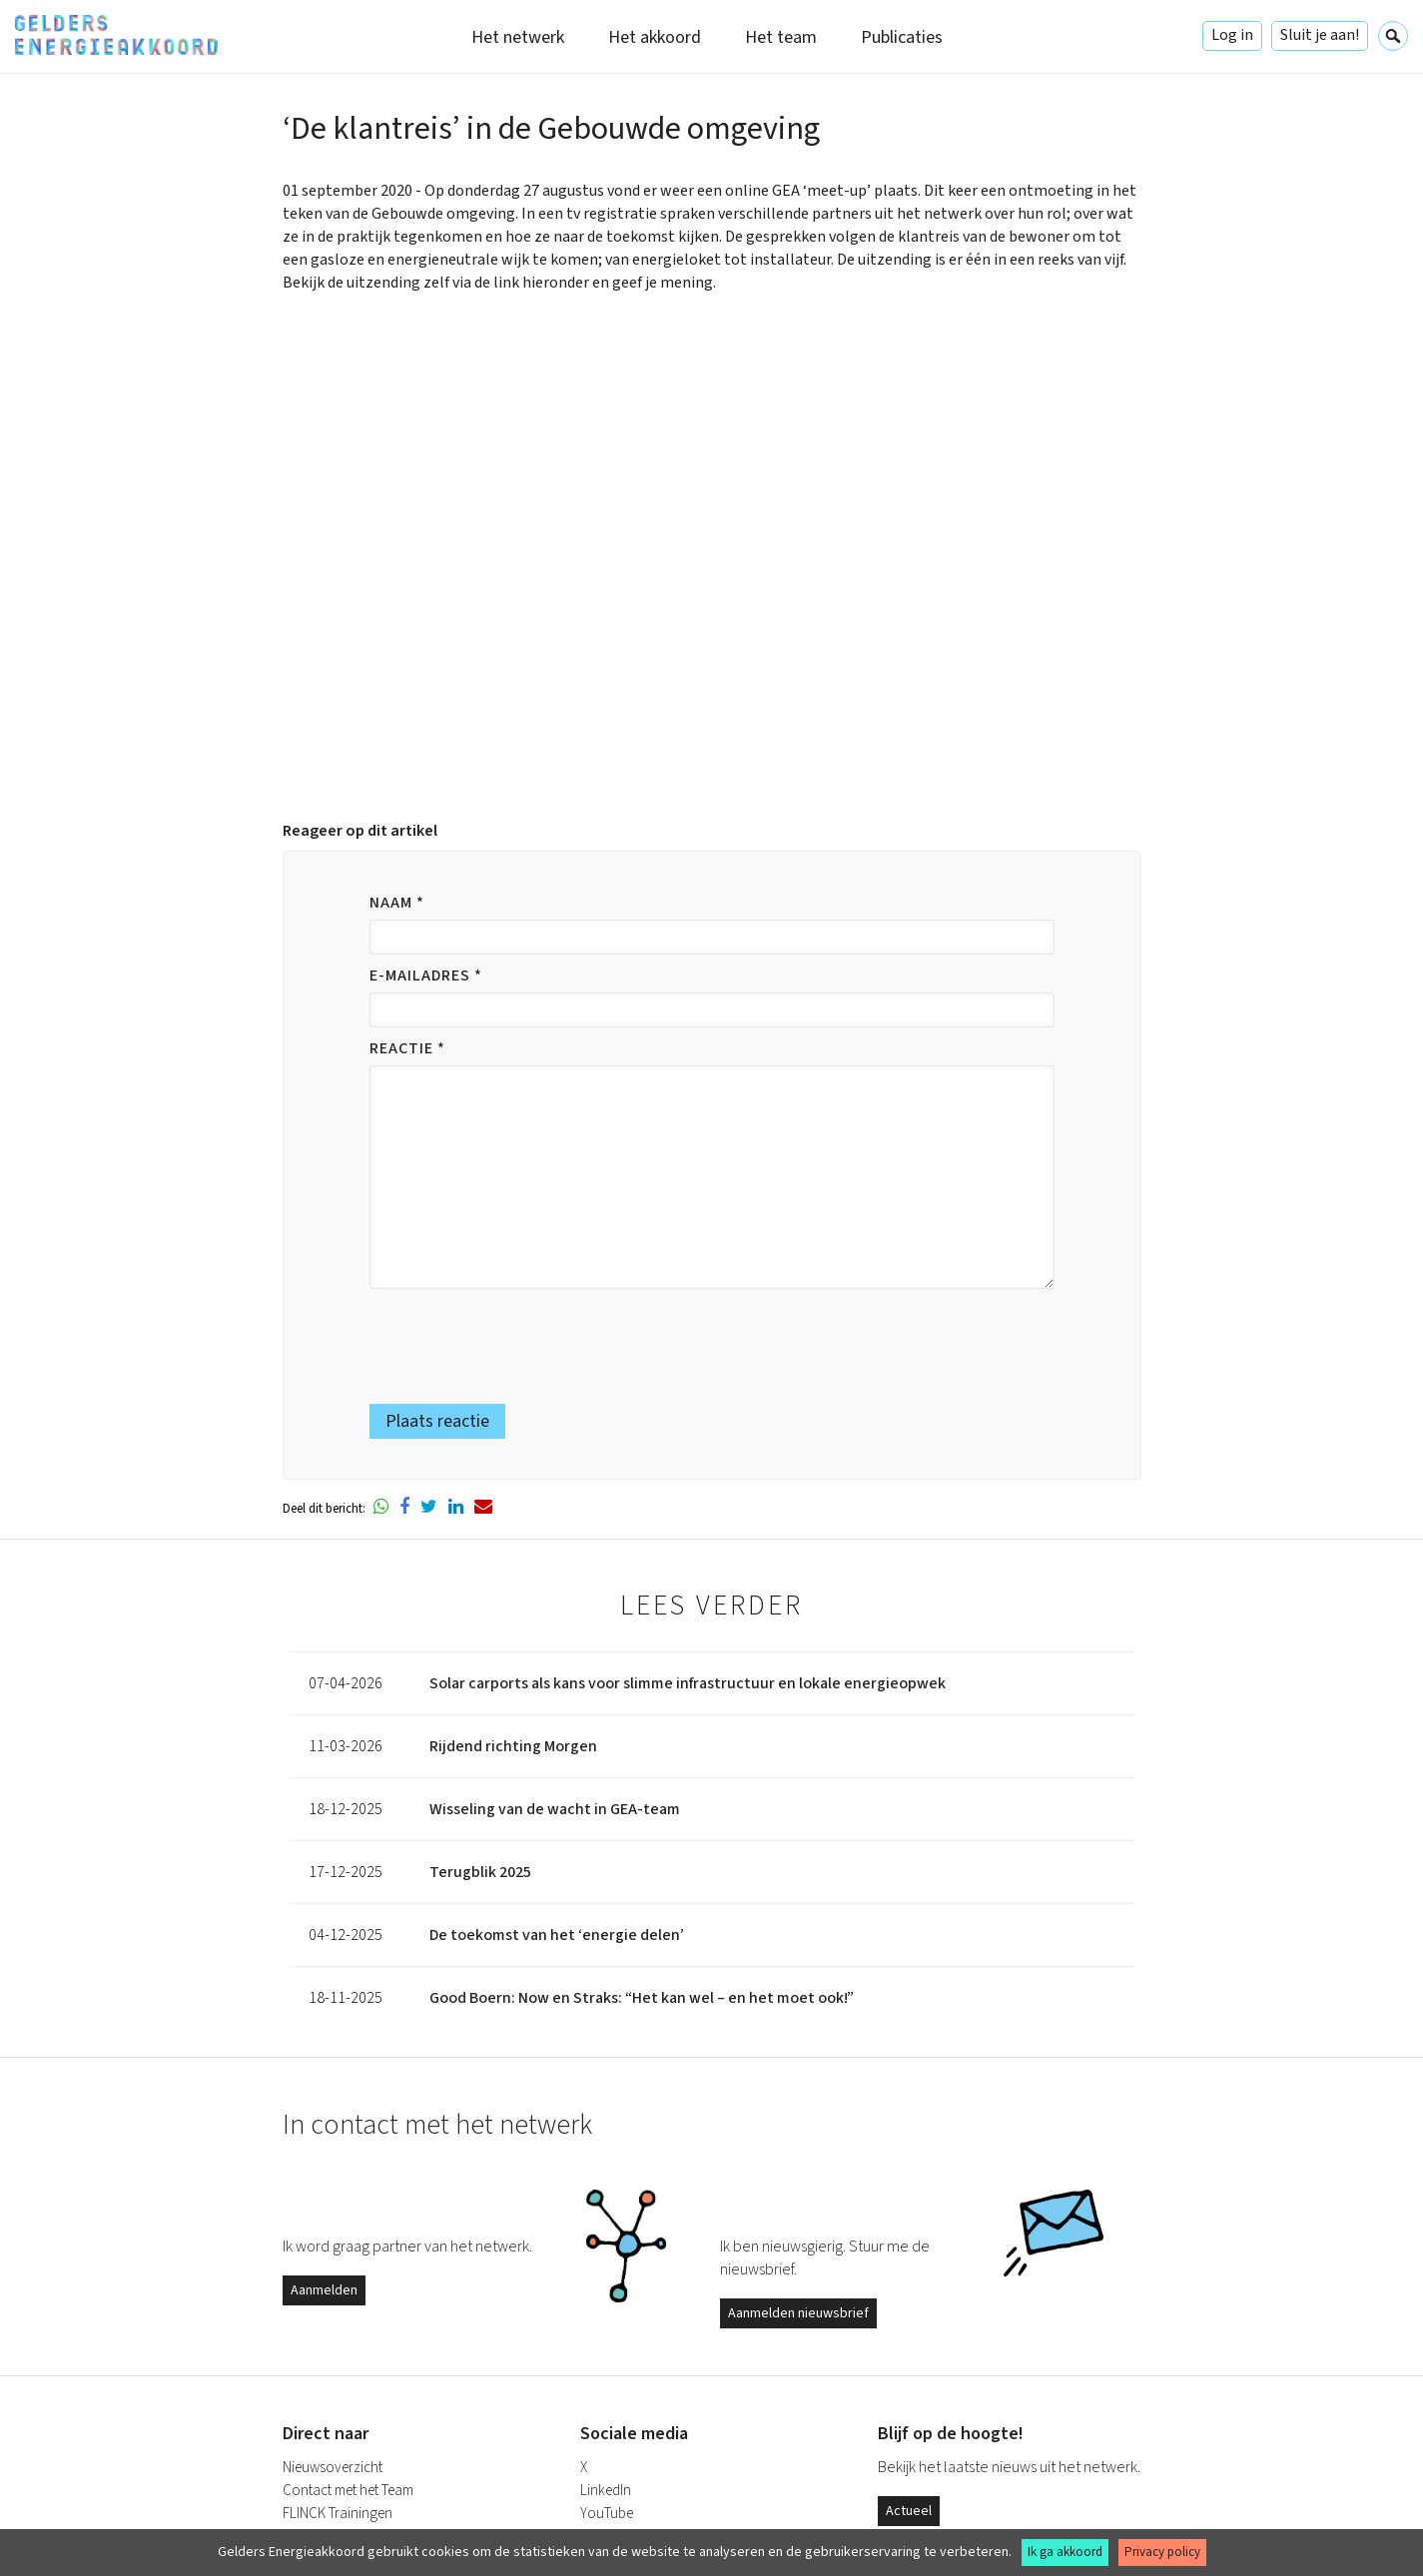 This screenshot has width=1423, height=2576. Describe the element at coordinates (425, 975) in the screenshot. I see `E-mailadres *` at that location.